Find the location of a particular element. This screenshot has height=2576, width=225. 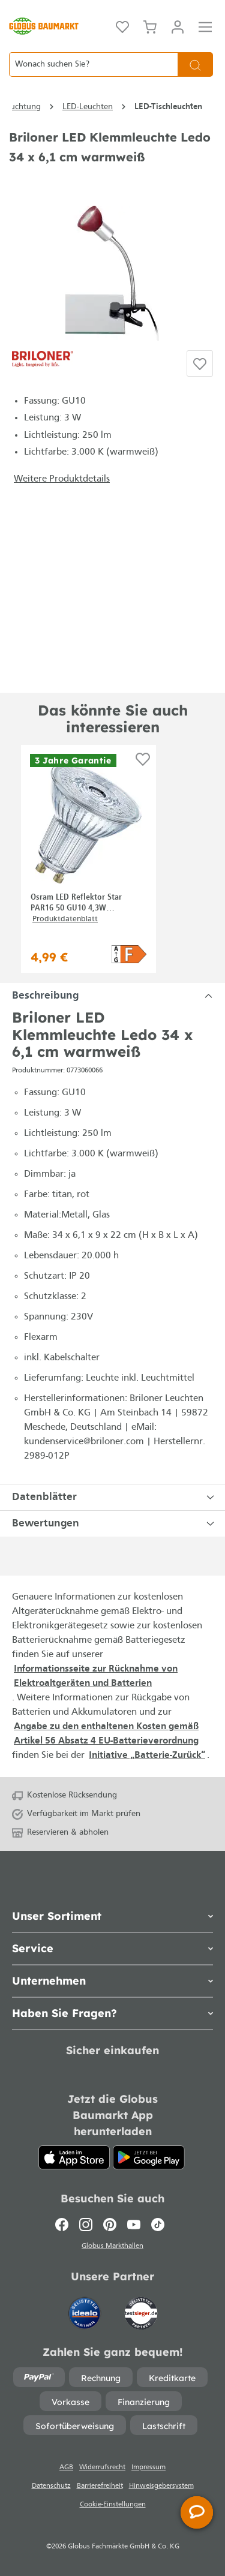

[Mein Konto] is located at coordinates (177, 25).